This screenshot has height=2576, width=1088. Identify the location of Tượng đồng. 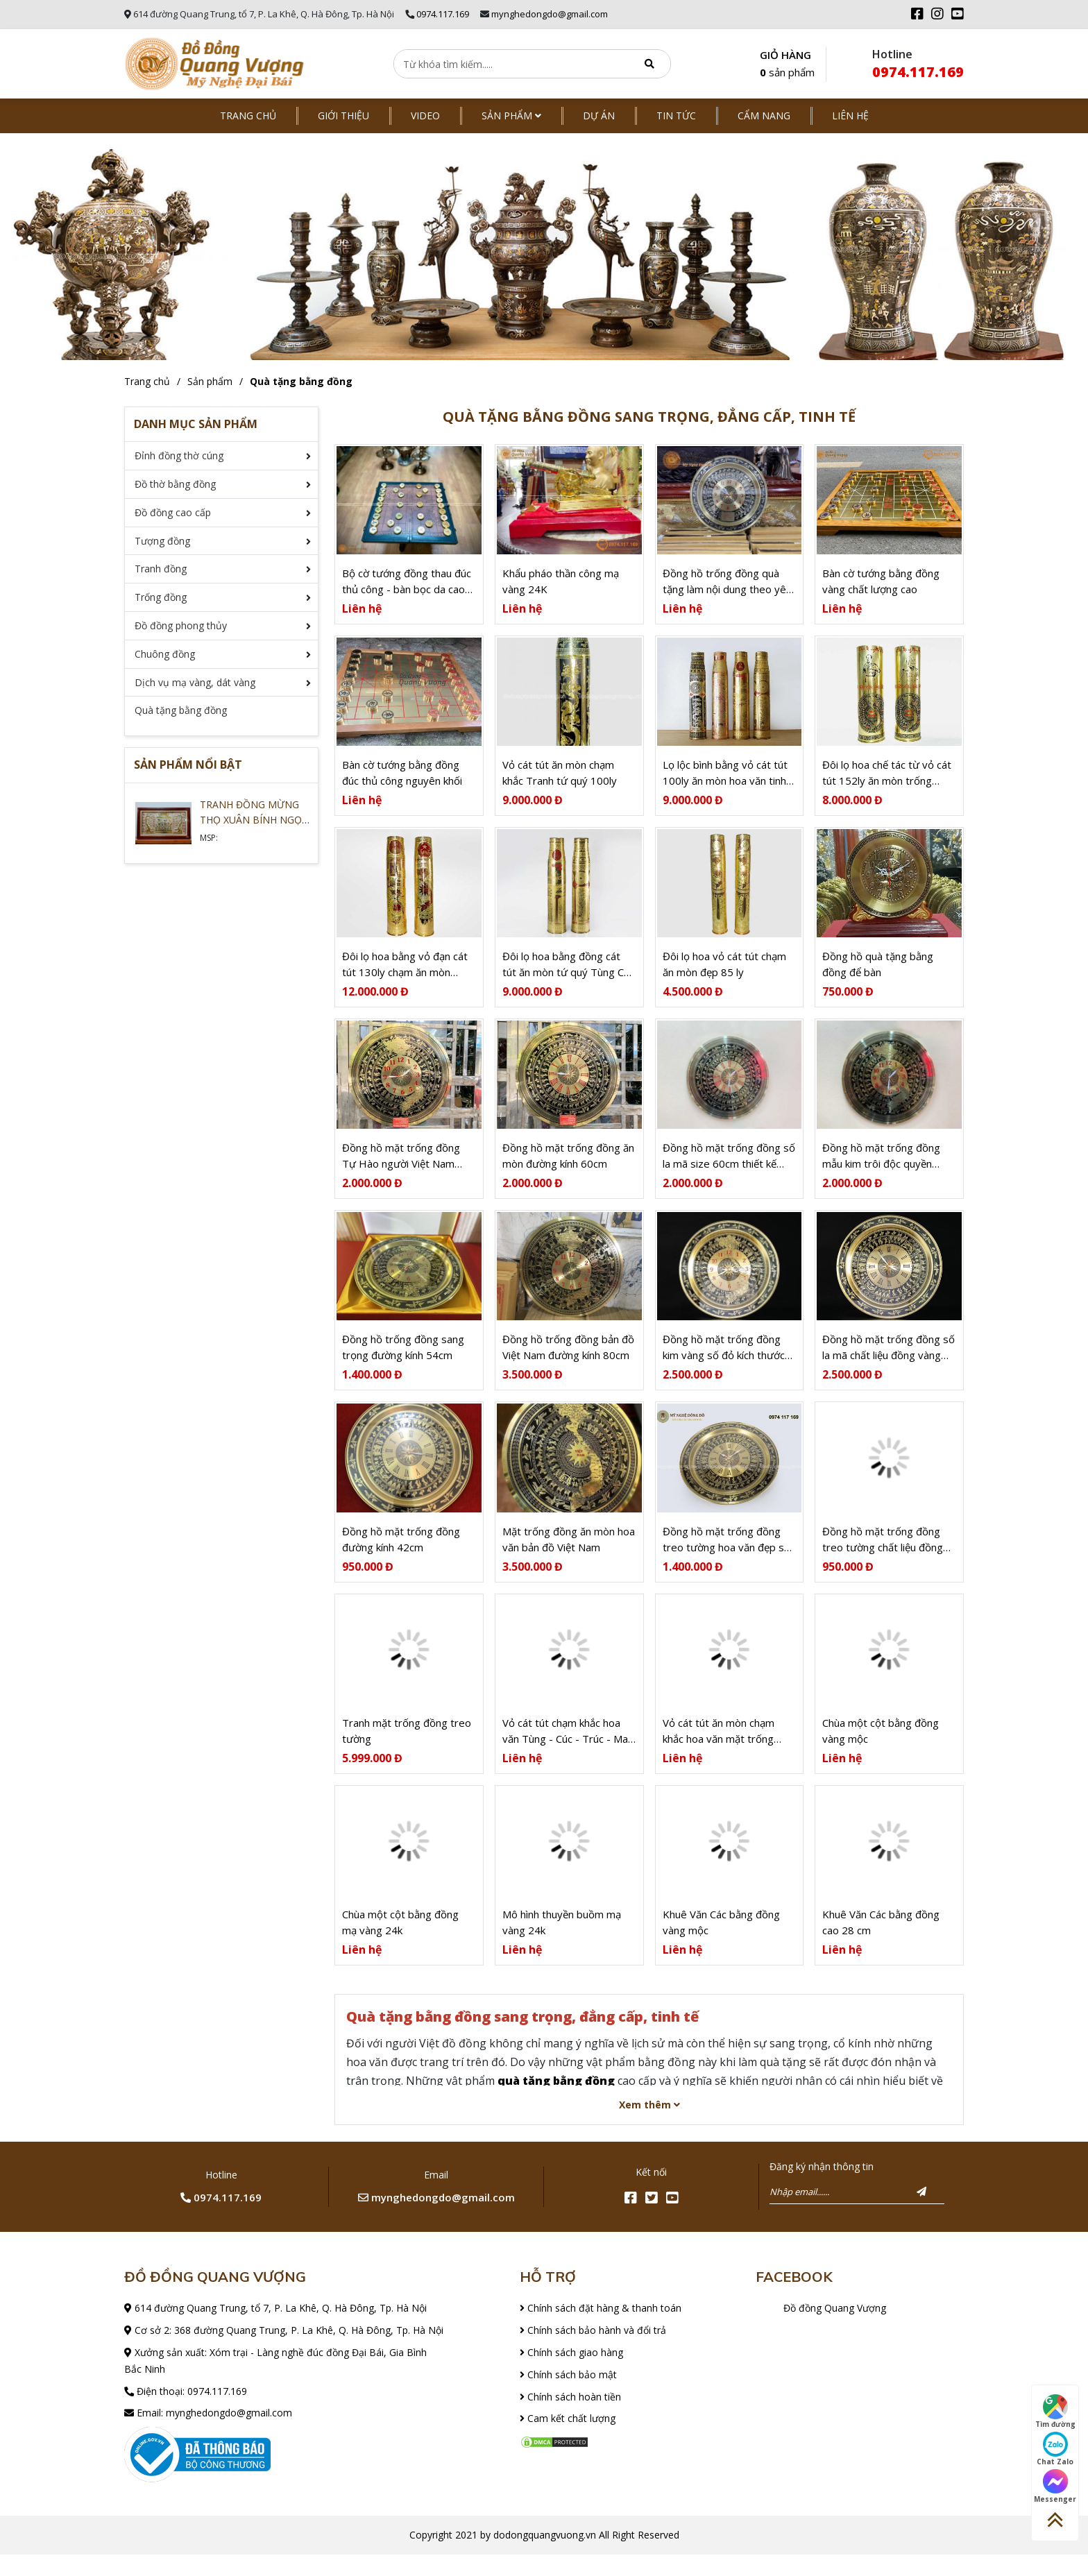
(162, 540).